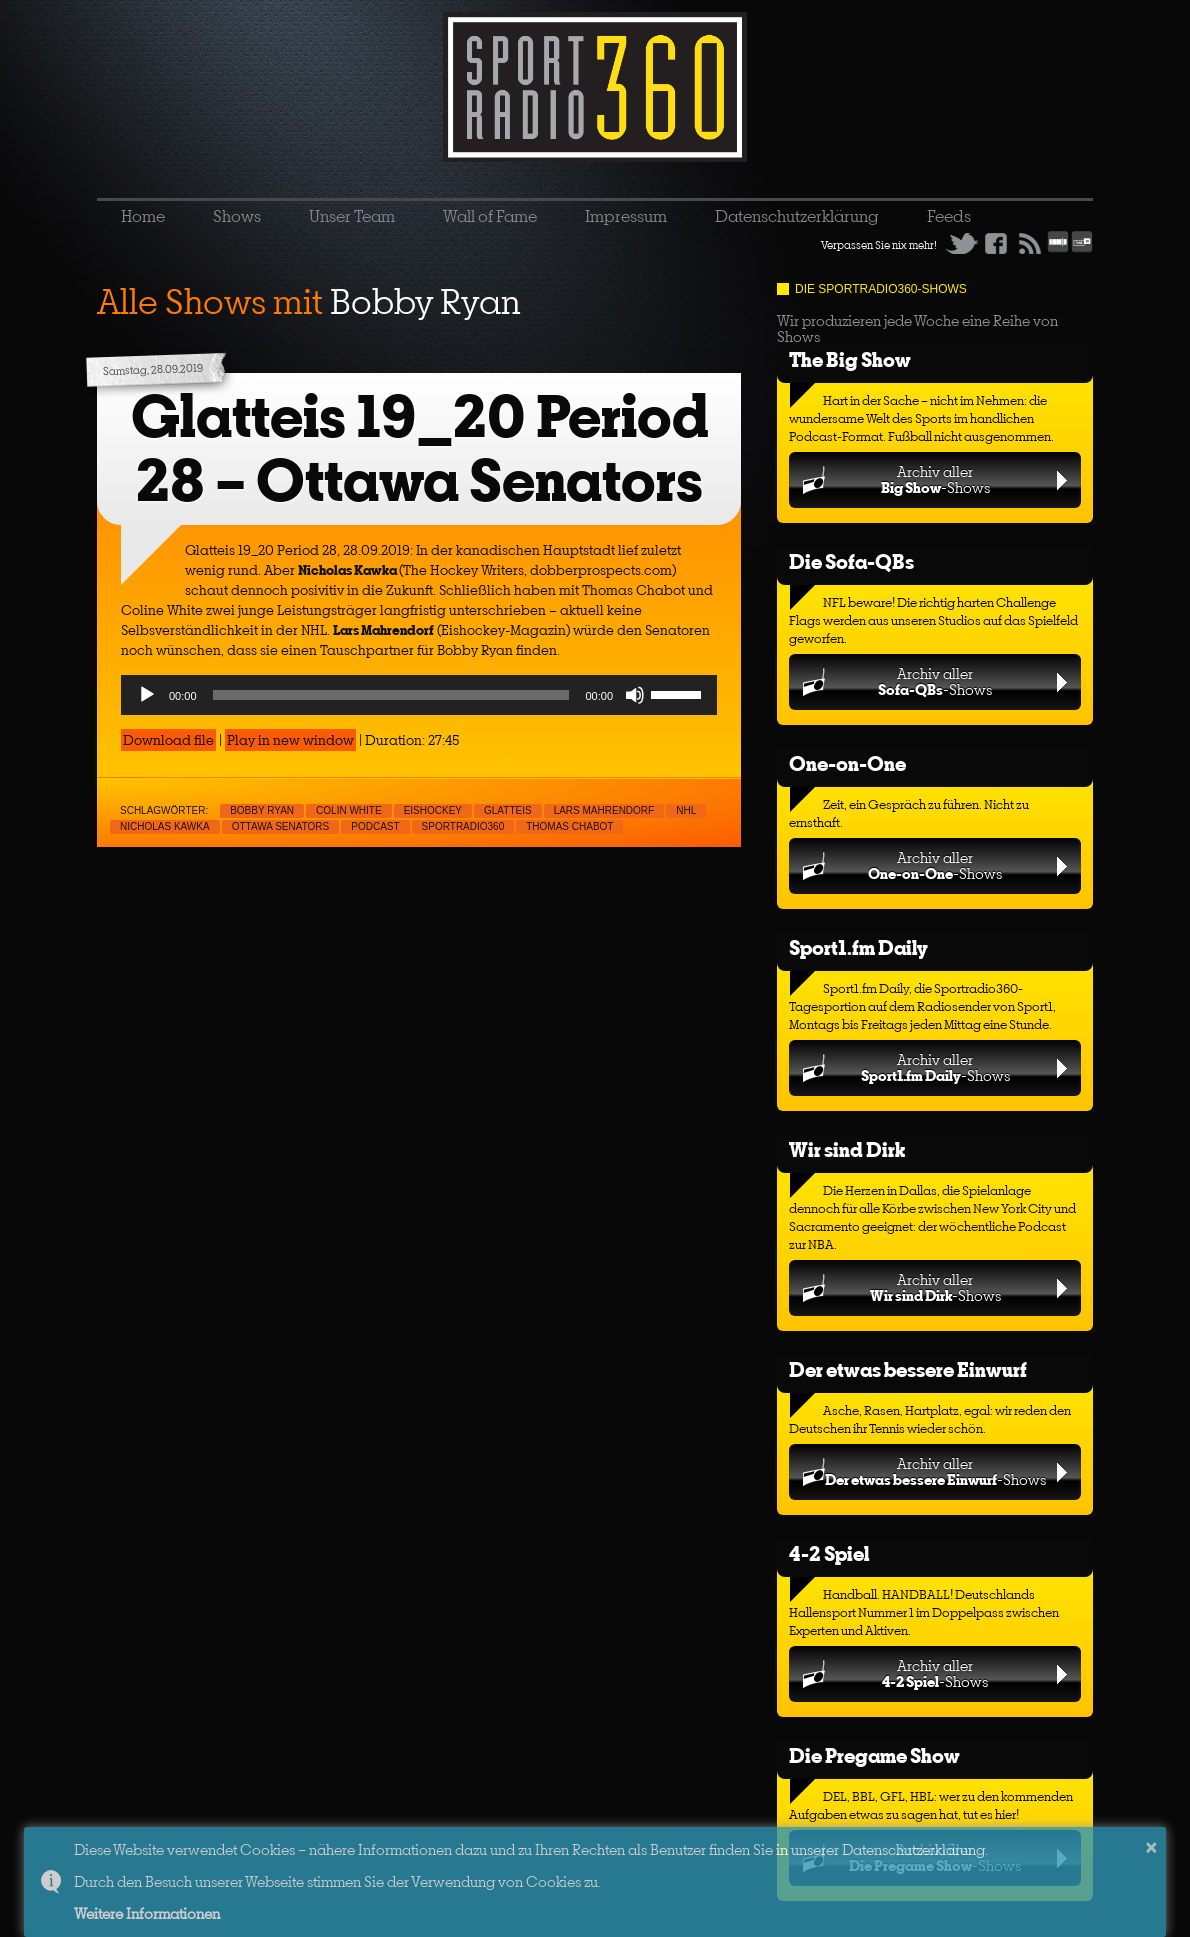 Image resolution: width=1190 pixels, height=1937 pixels. I want to click on Die Sofa-QBs, so click(851, 561).